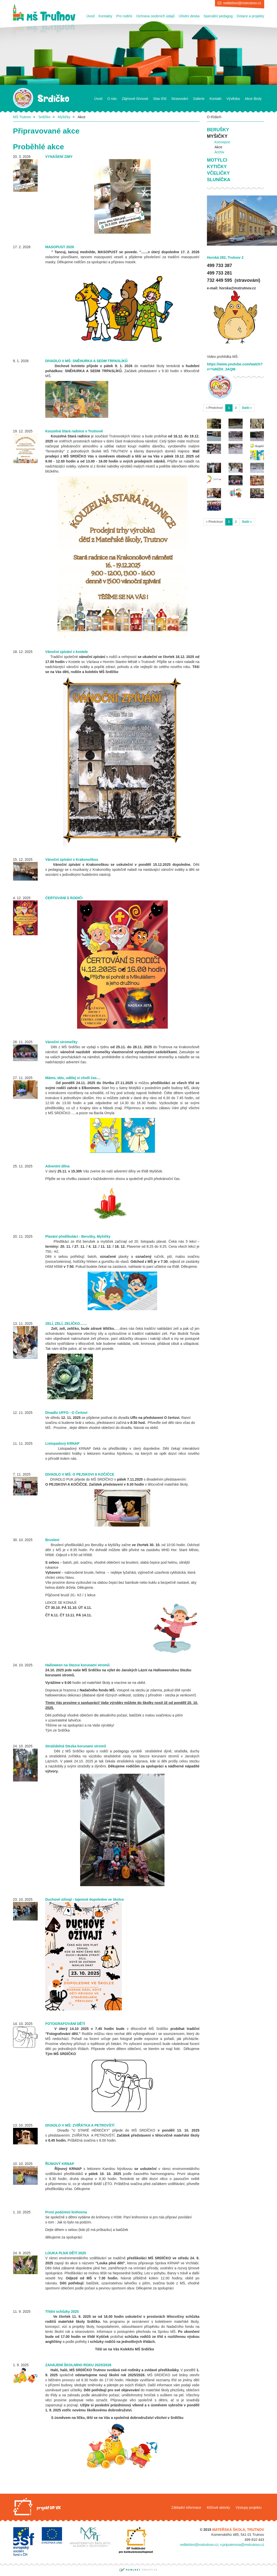  I want to click on Archiv, so click(219, 152).